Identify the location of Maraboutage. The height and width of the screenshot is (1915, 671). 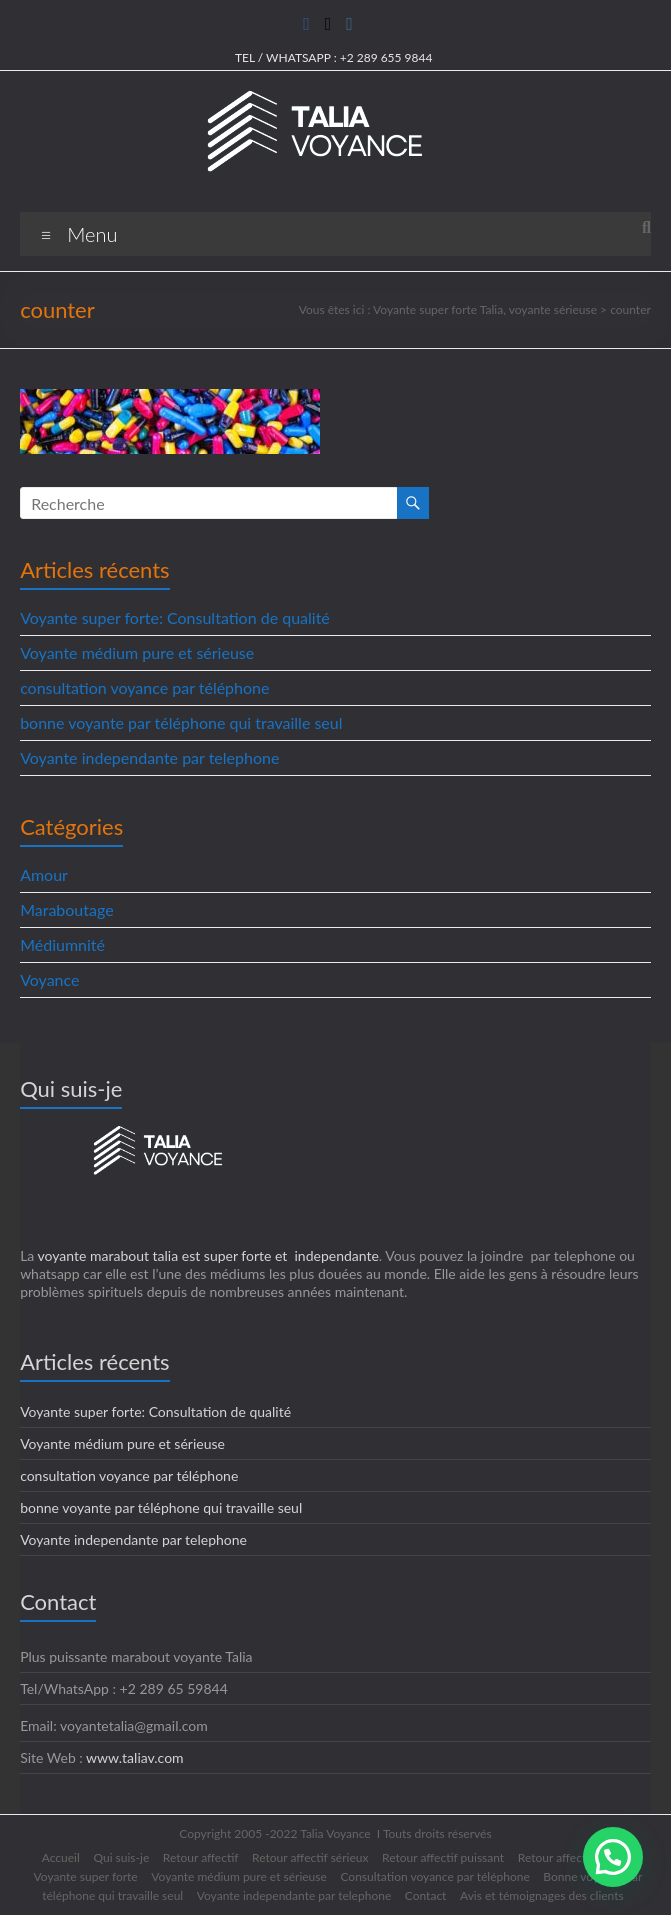
(67, 909).